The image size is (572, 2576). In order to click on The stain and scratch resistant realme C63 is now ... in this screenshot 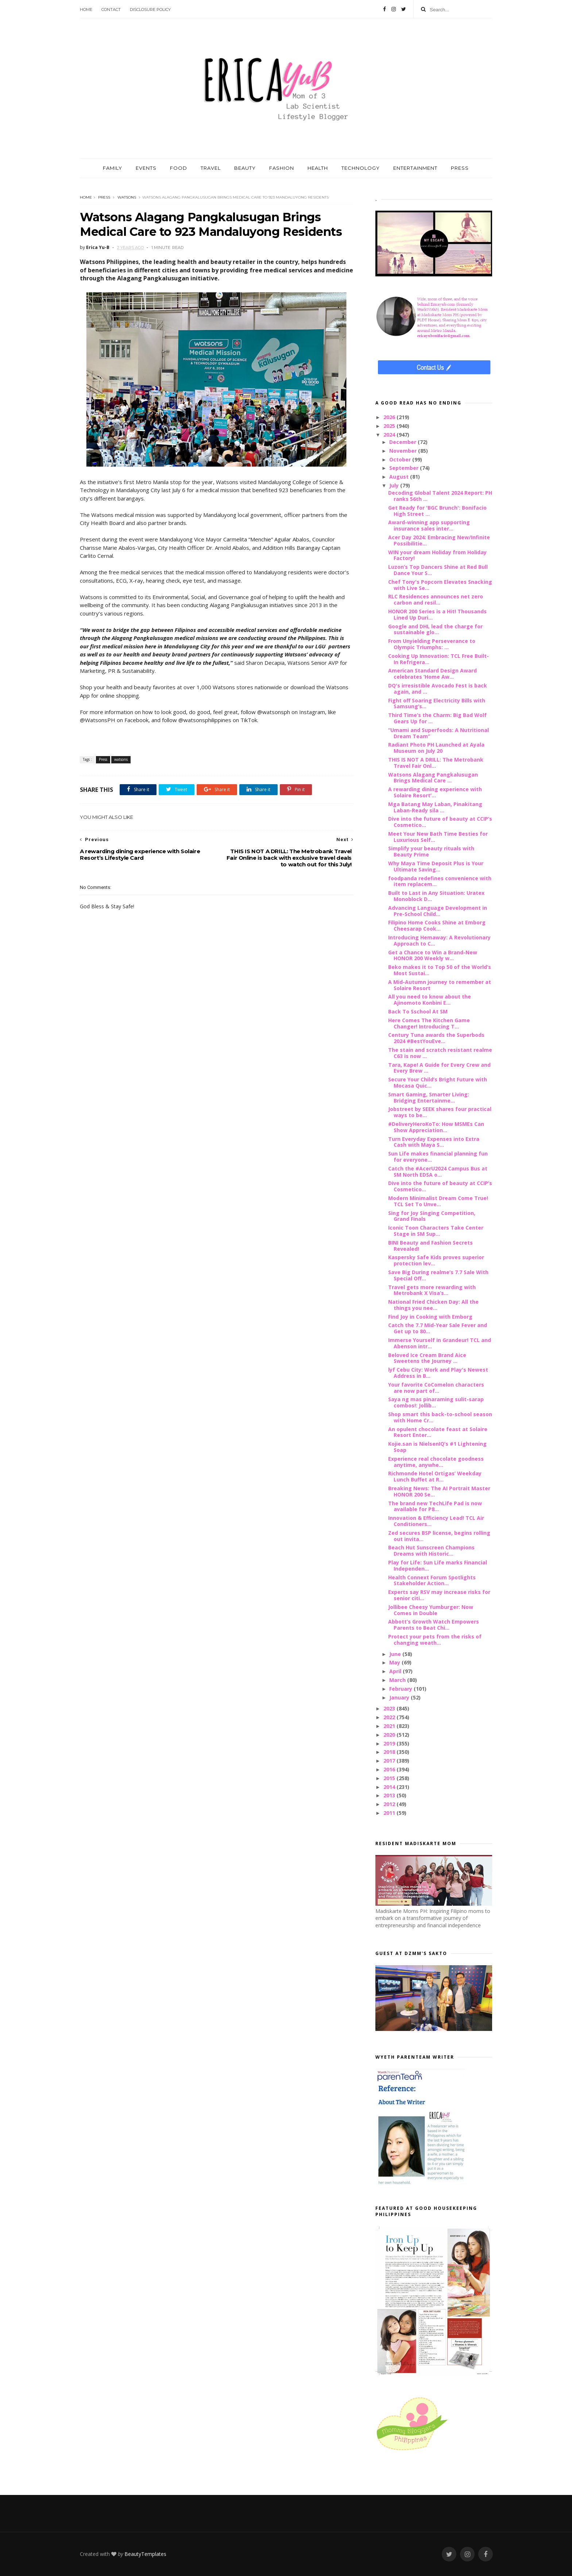, I will do `click(440, 1052)`.